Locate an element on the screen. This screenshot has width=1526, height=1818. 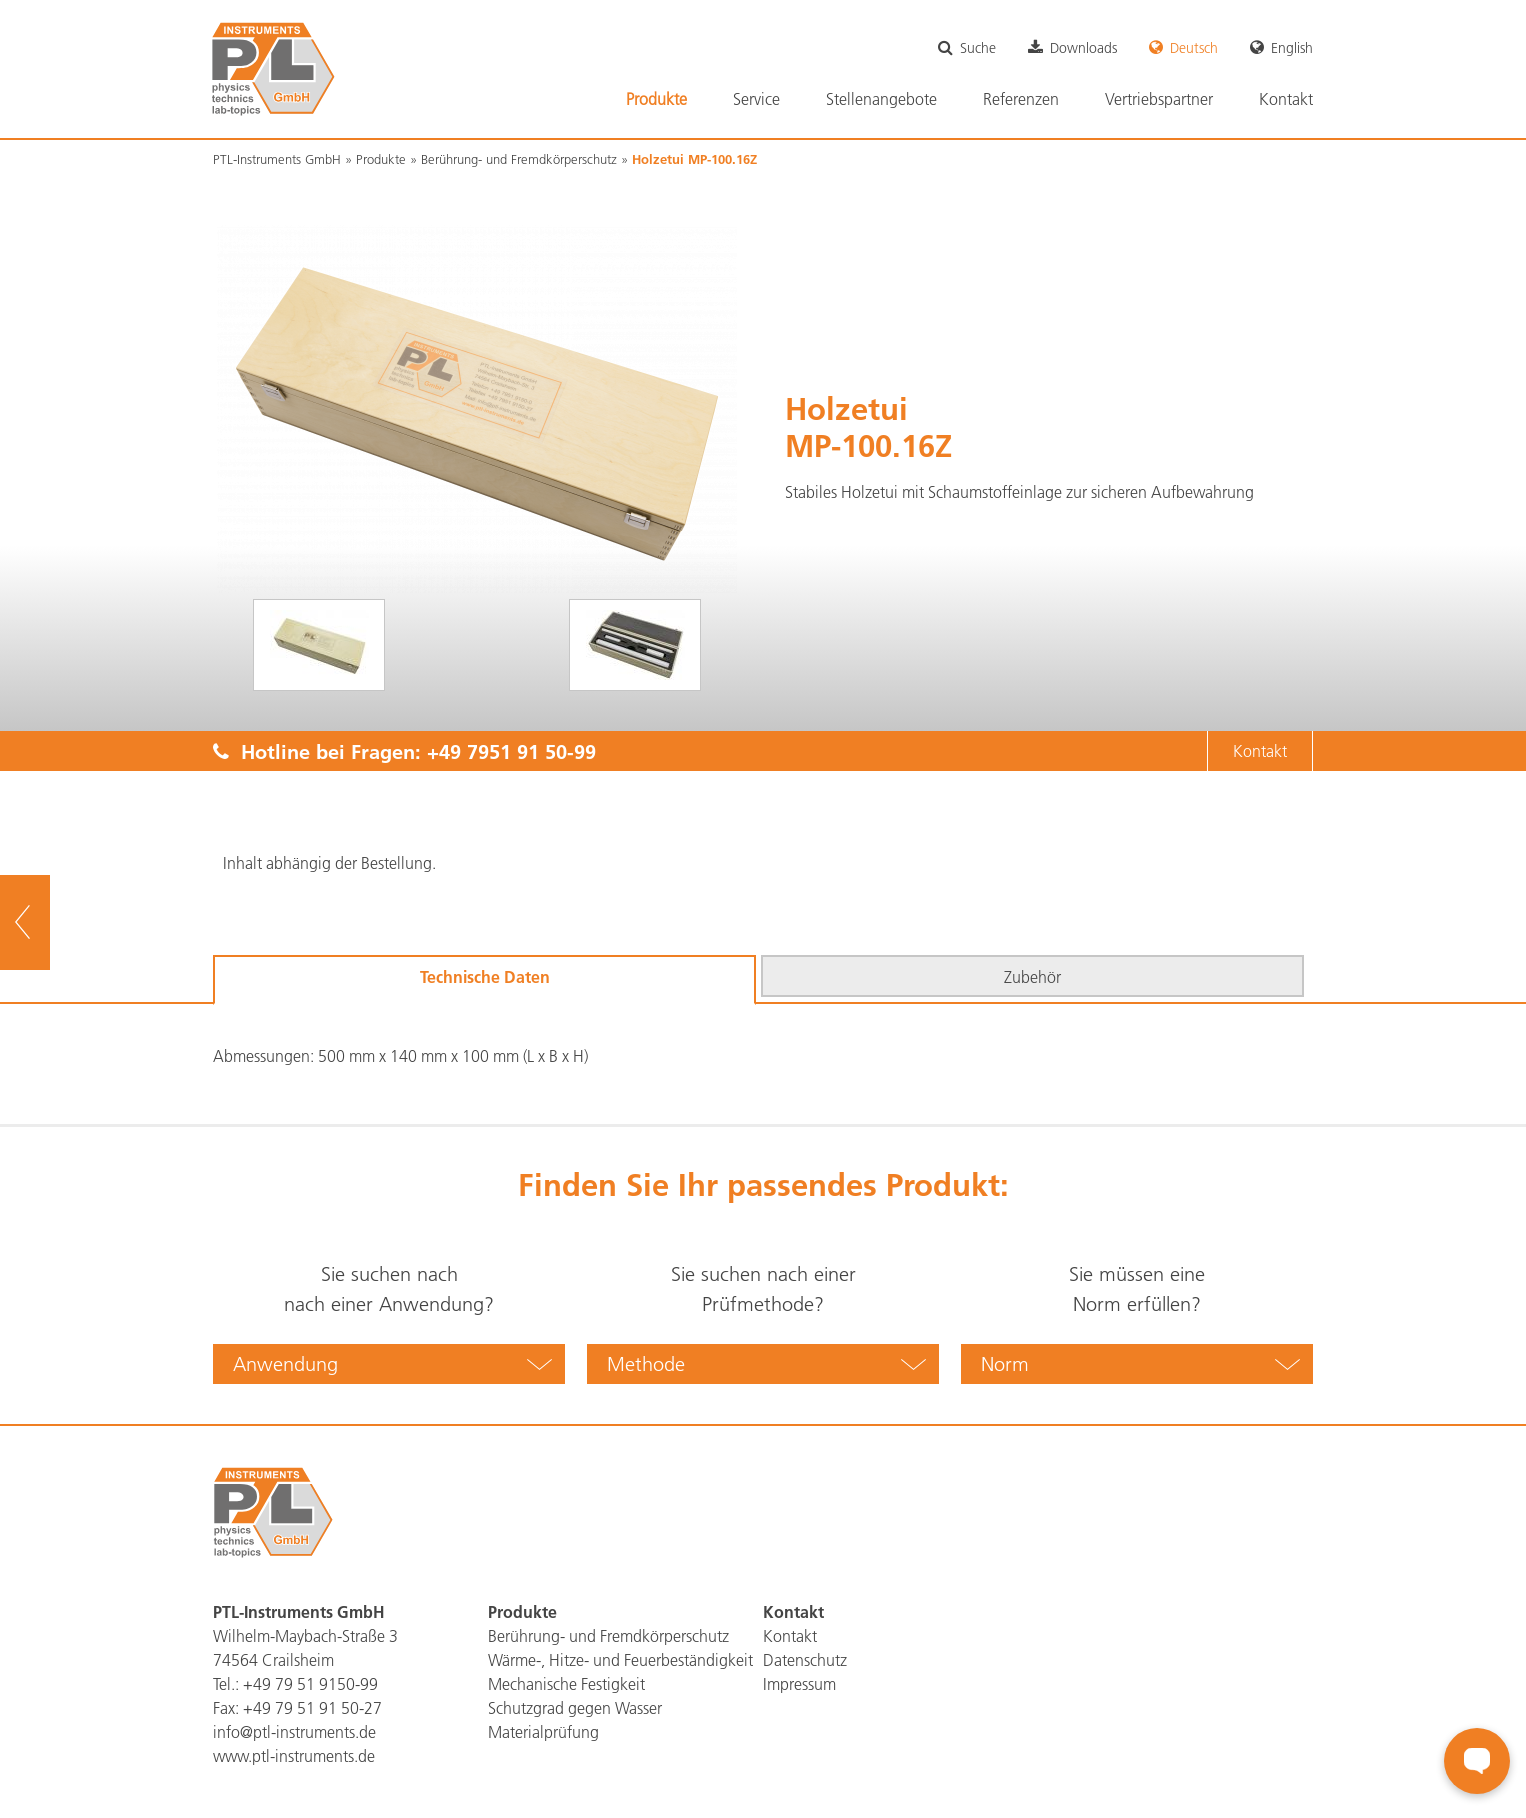
PTL-Instruments GmbH is located at coordinates (277, 159).